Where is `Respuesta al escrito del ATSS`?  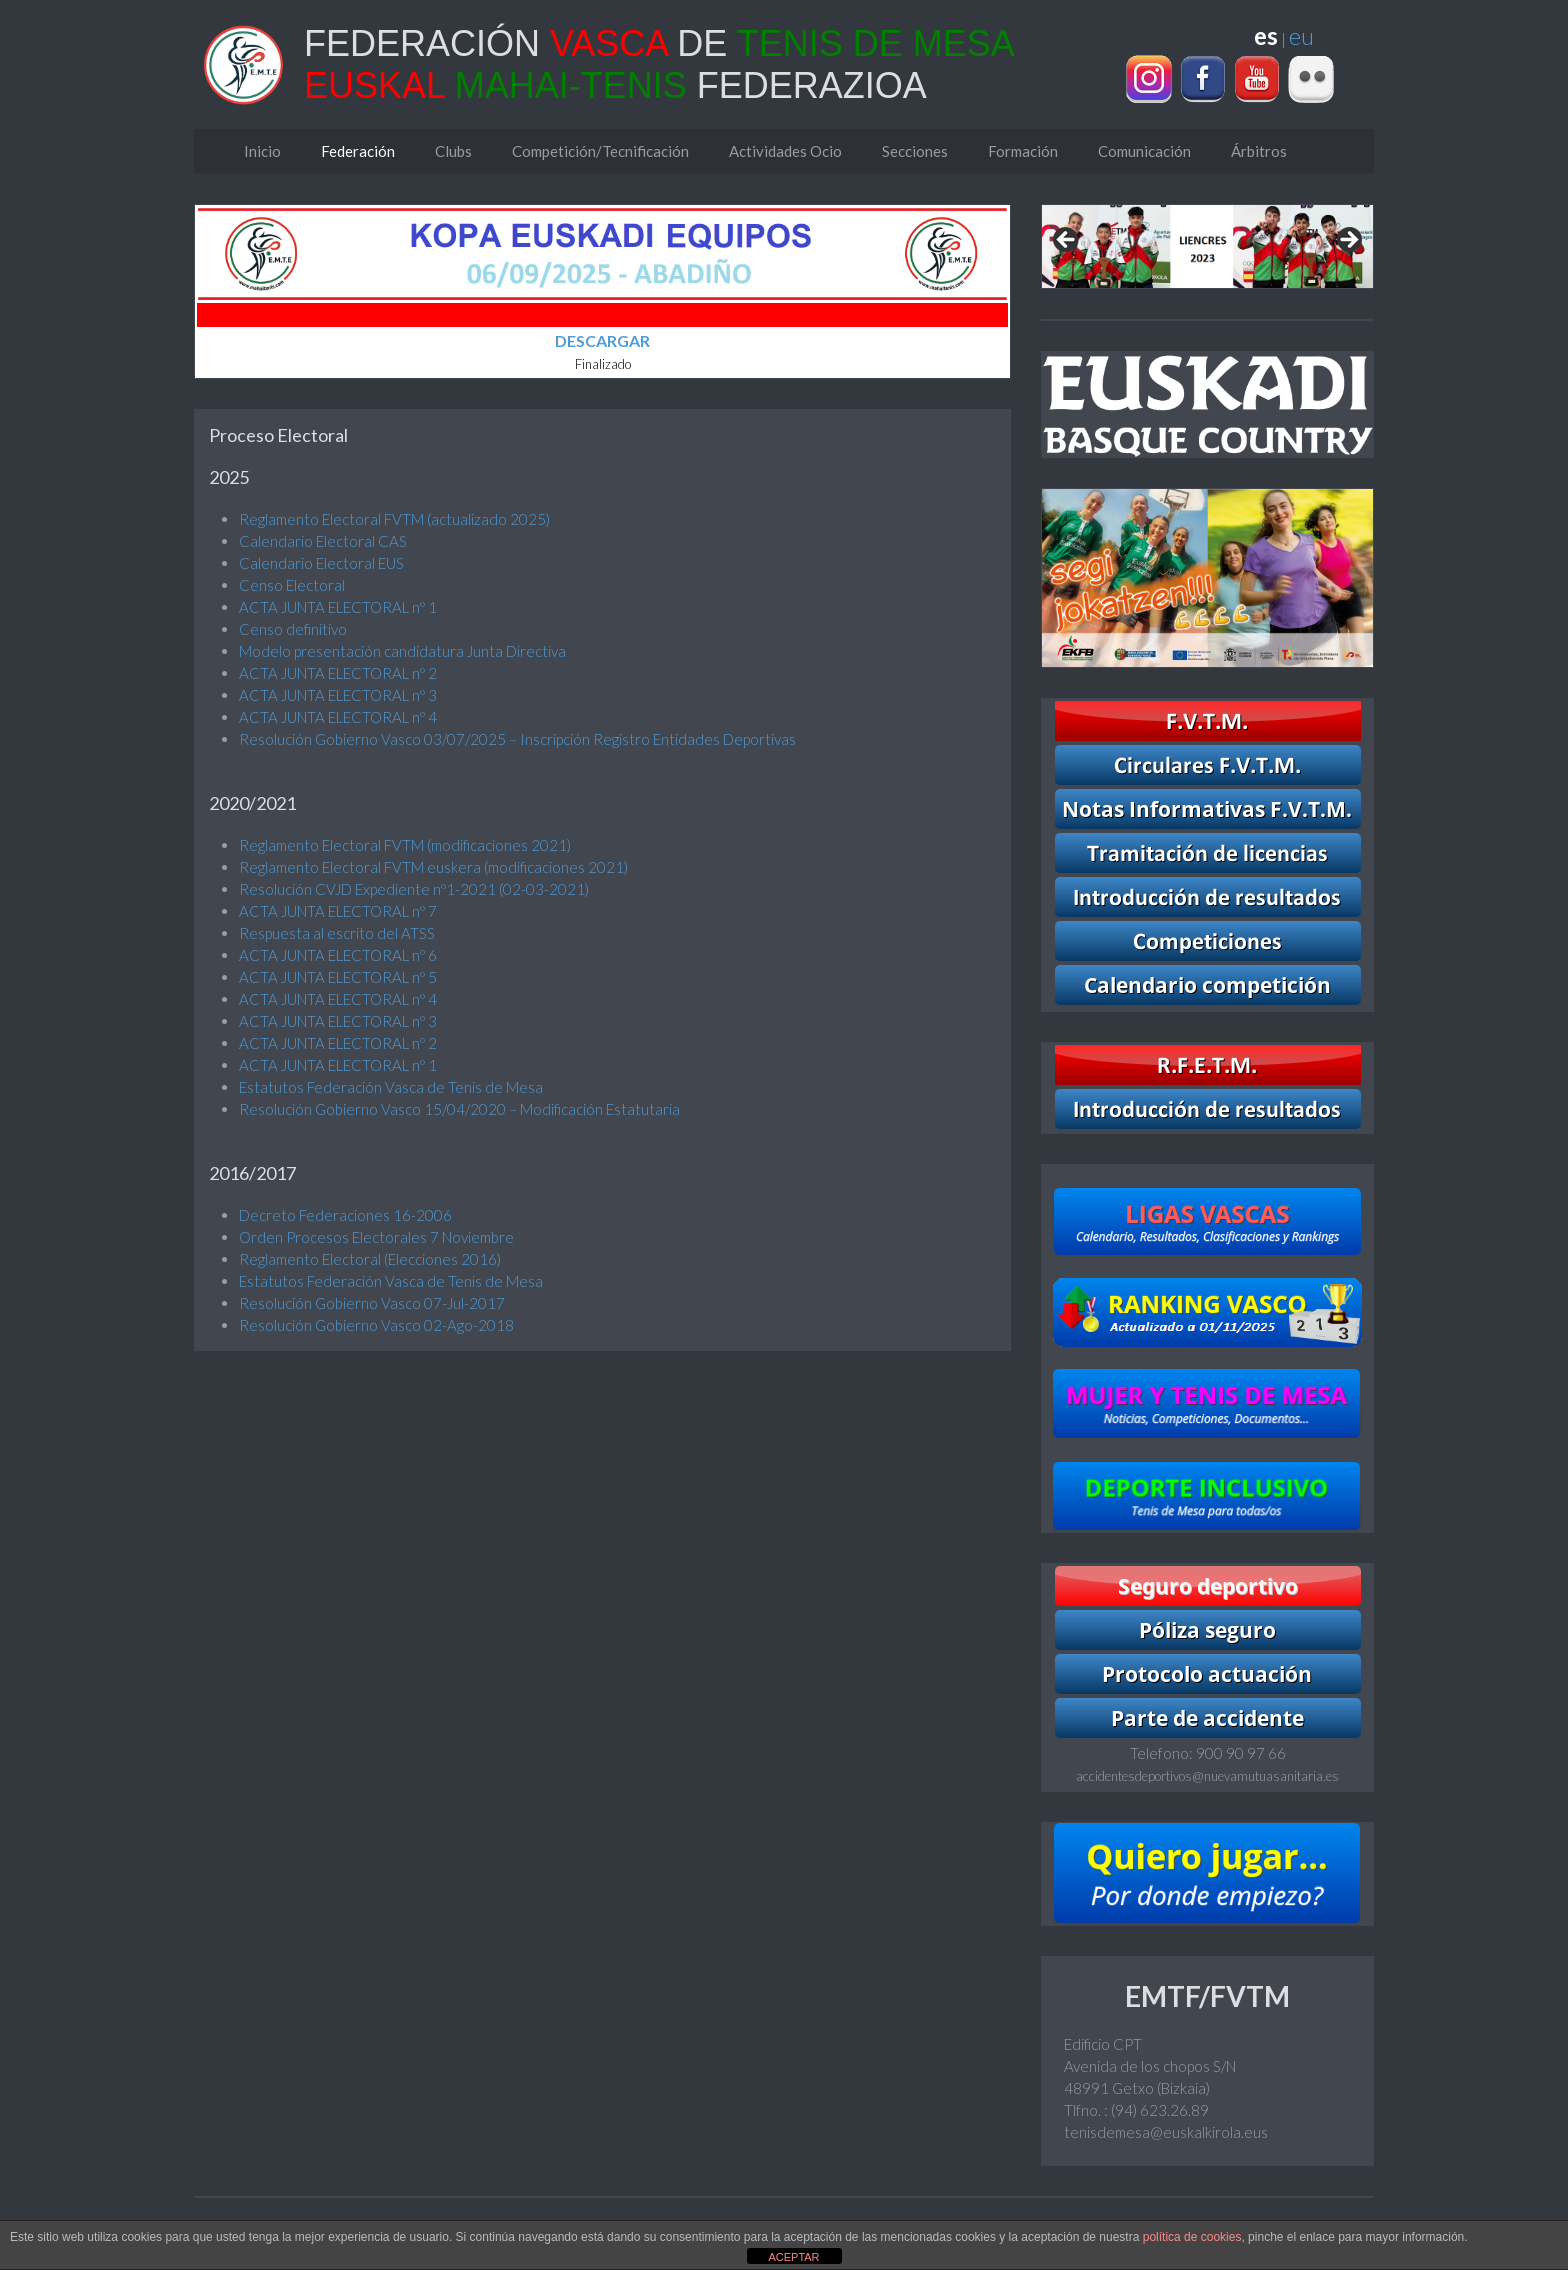
Respuesta al escrito del ATSS is located at coordinates (337, 933).